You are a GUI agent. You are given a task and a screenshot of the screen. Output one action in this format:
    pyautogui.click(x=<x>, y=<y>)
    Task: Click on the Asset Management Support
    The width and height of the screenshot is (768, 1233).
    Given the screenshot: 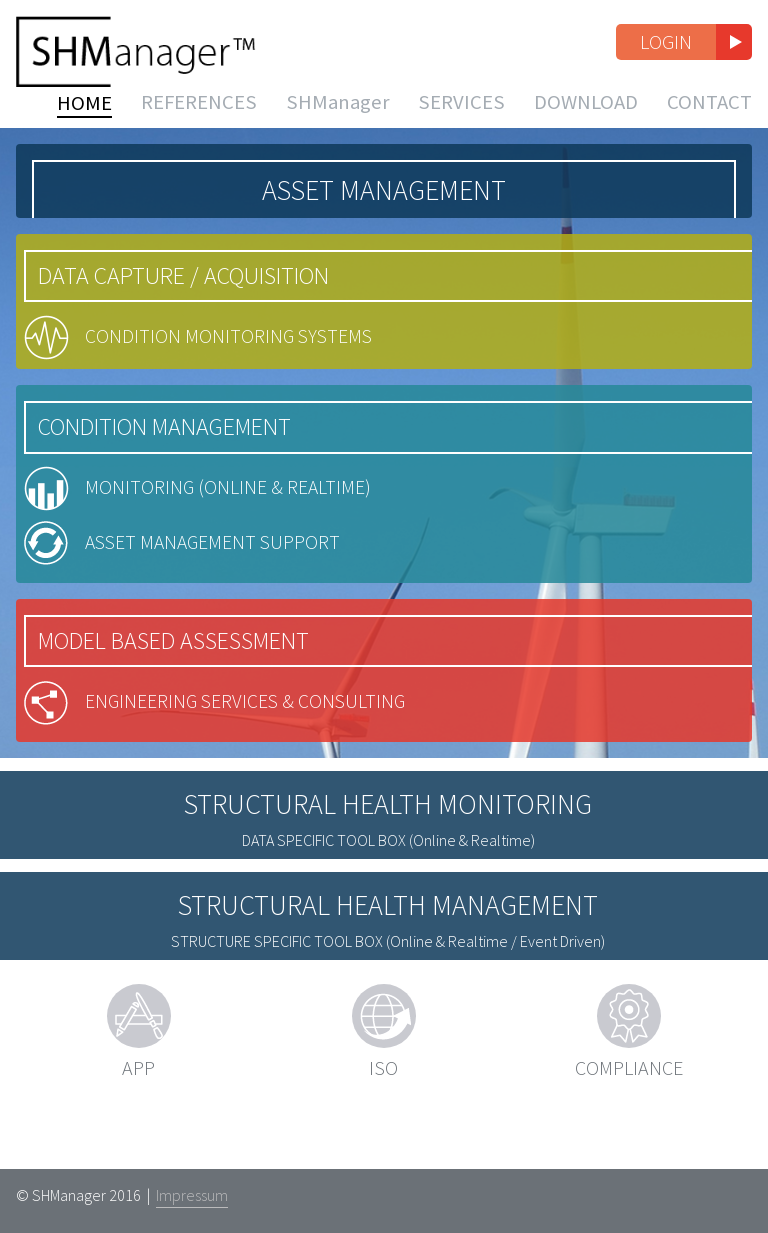 What is the action you would take?
    pyautogui.click(x=228, y=596)
    